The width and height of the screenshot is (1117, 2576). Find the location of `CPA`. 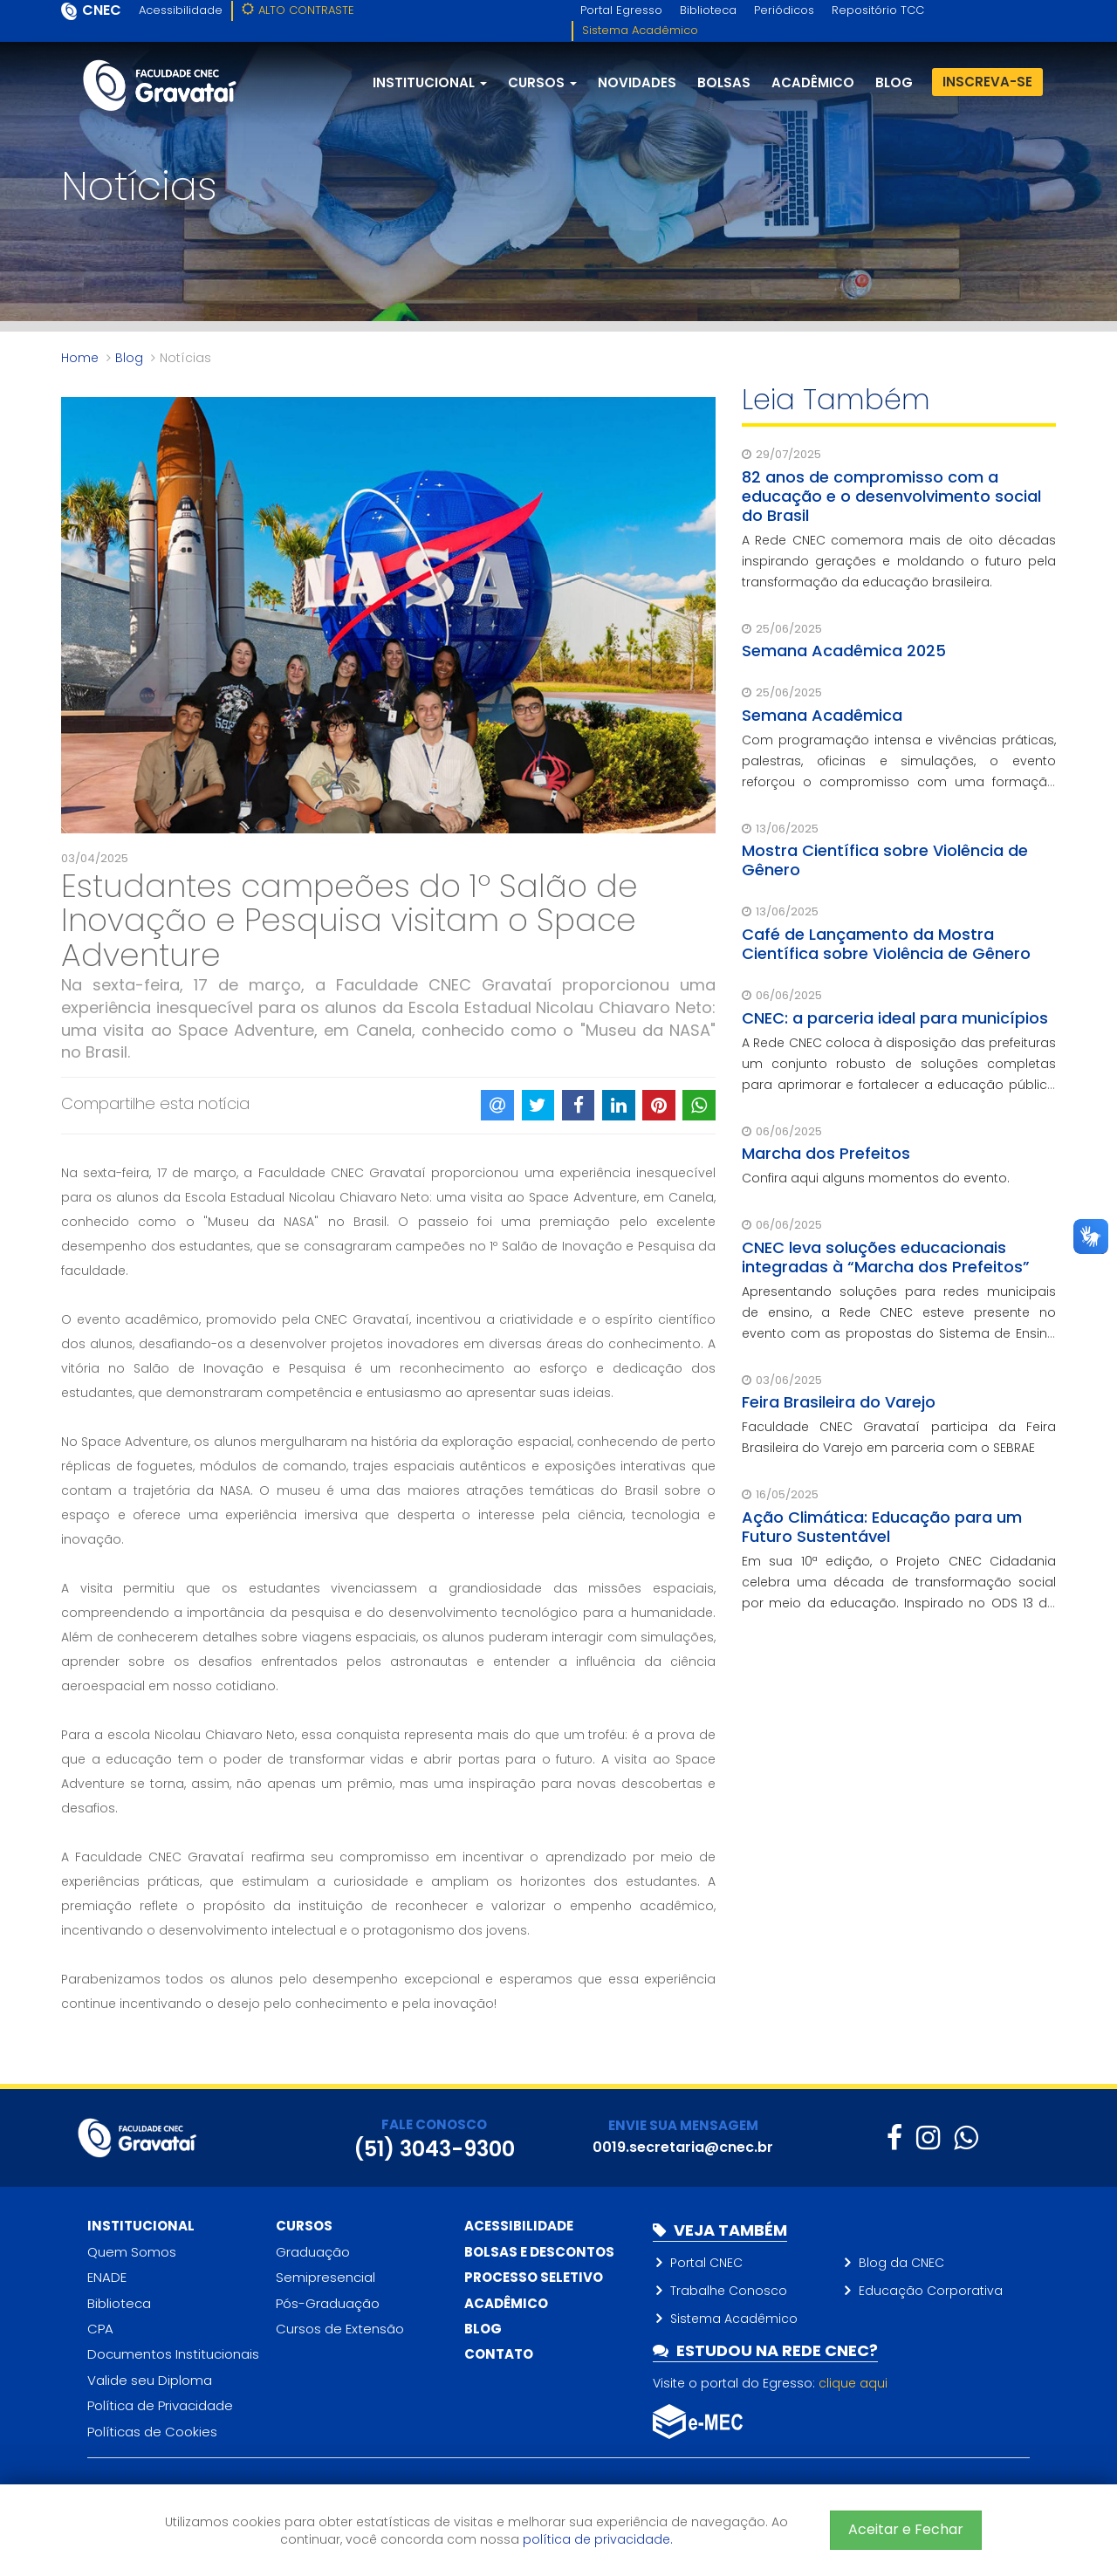

CPA is located at coordinates (100, 2328).